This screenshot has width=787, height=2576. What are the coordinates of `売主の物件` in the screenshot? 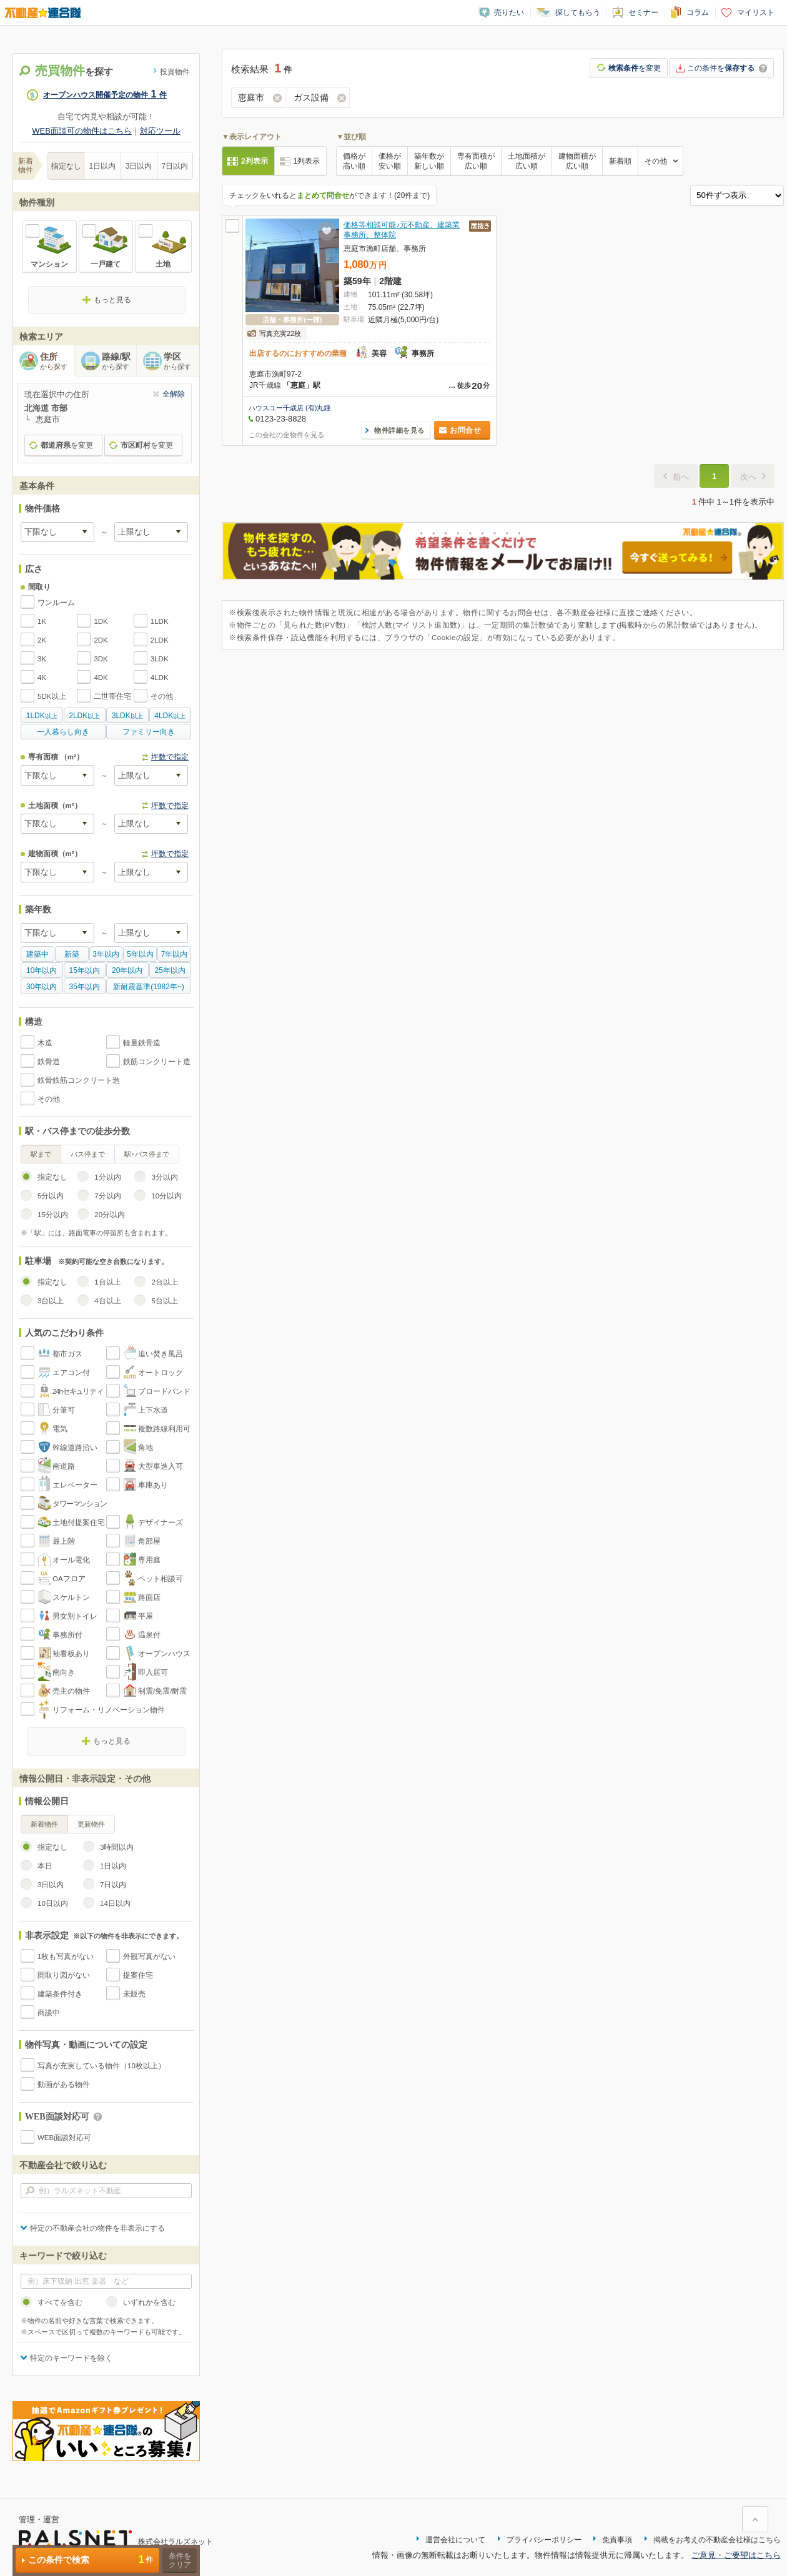 It's located at (71, 1691).